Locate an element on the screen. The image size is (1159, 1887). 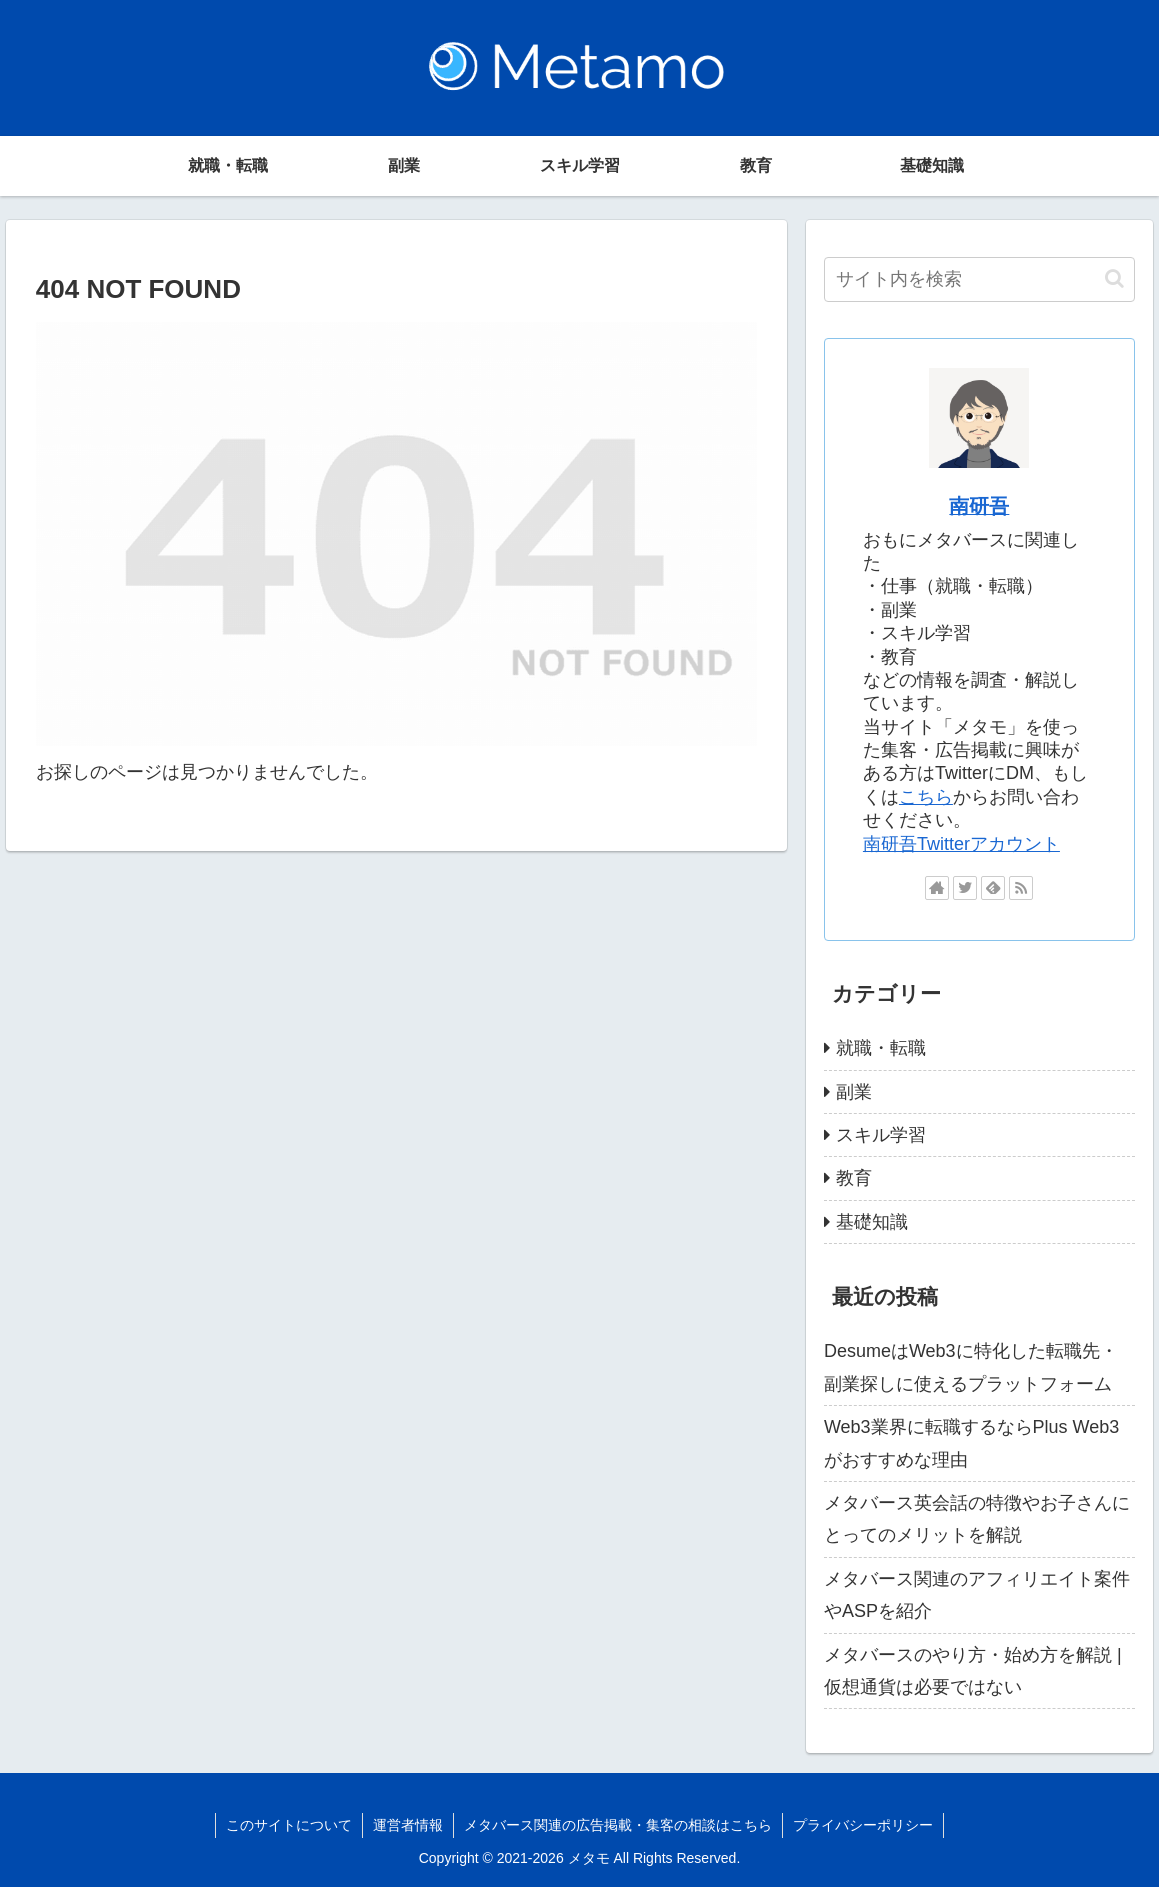
[input] is located at coordinates (979, 279).